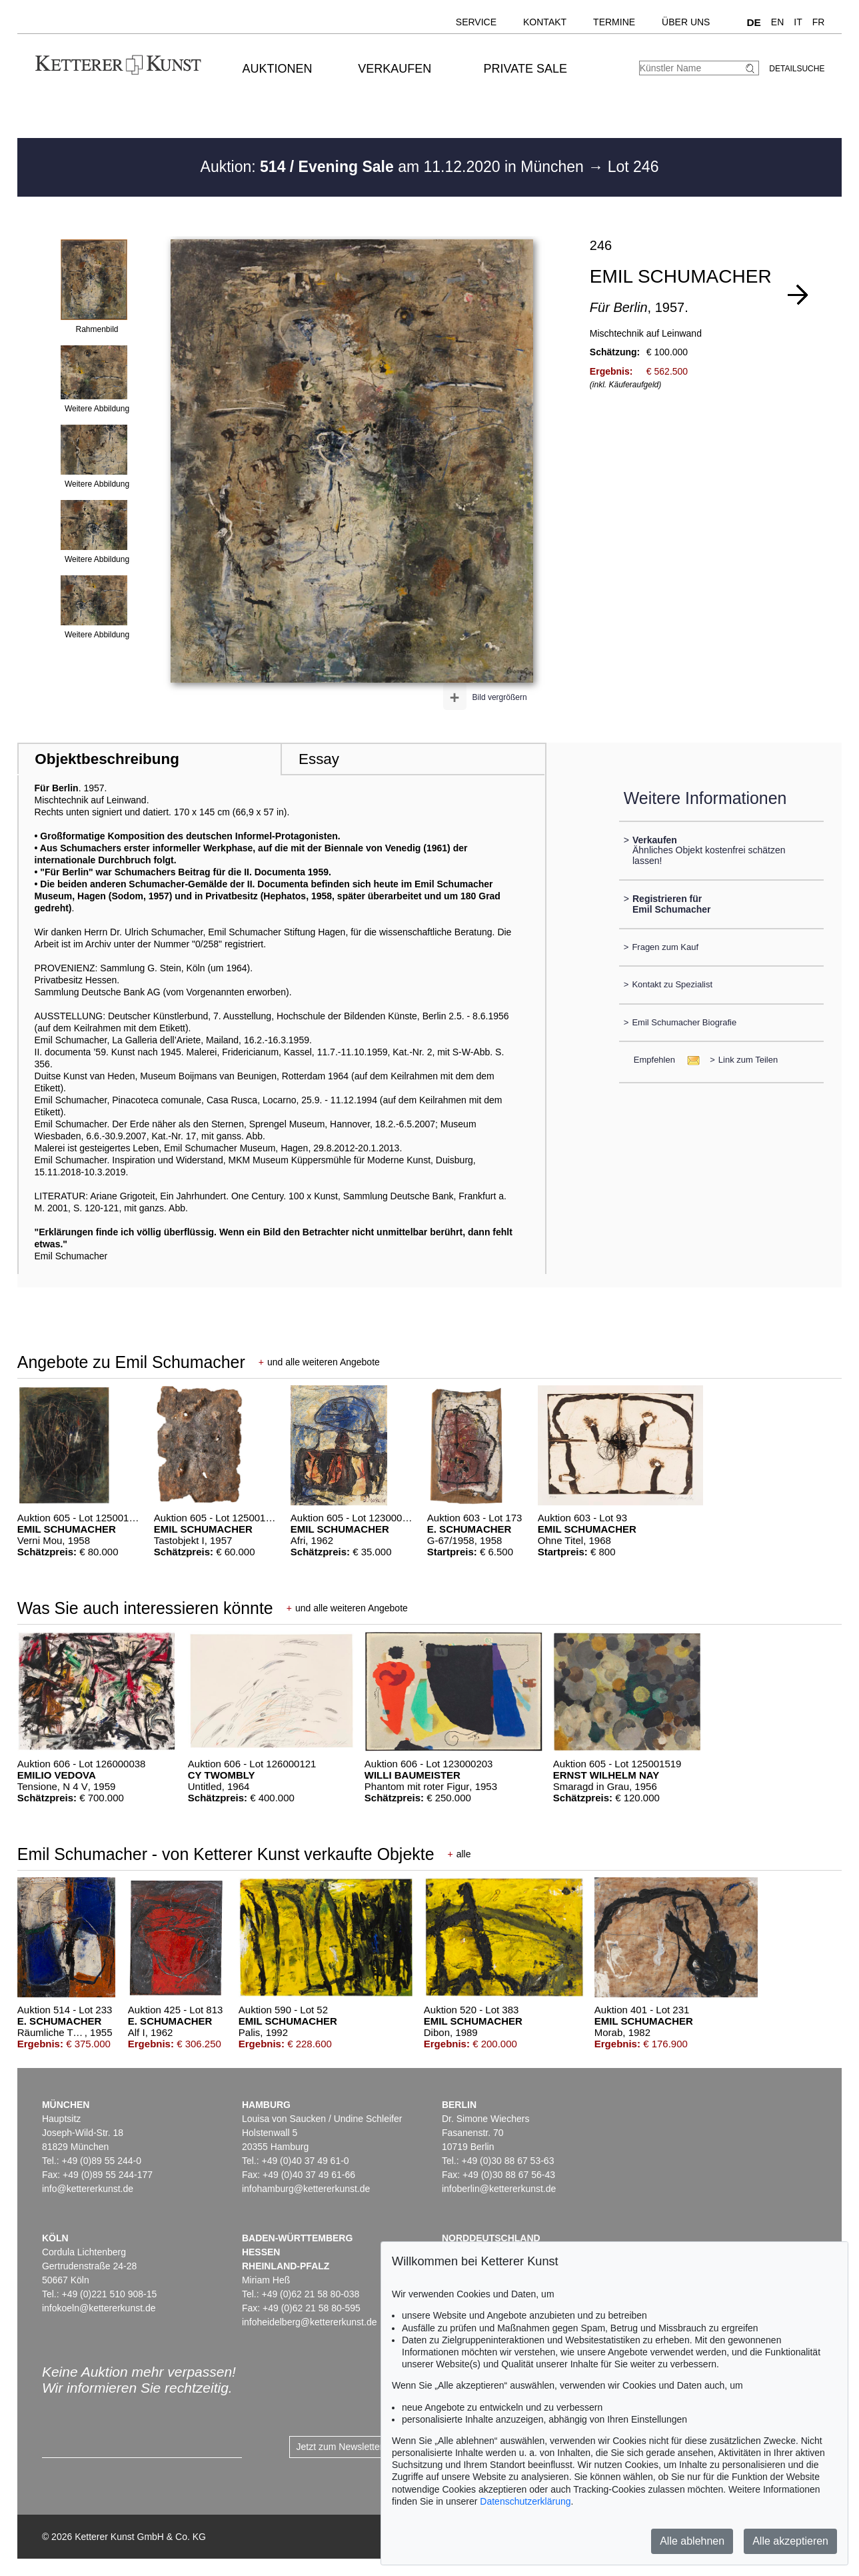 This screenshot has width=859, height=2576. I want to click on Jetzt zum Newsletter anmelden >, so click(365, 2446).